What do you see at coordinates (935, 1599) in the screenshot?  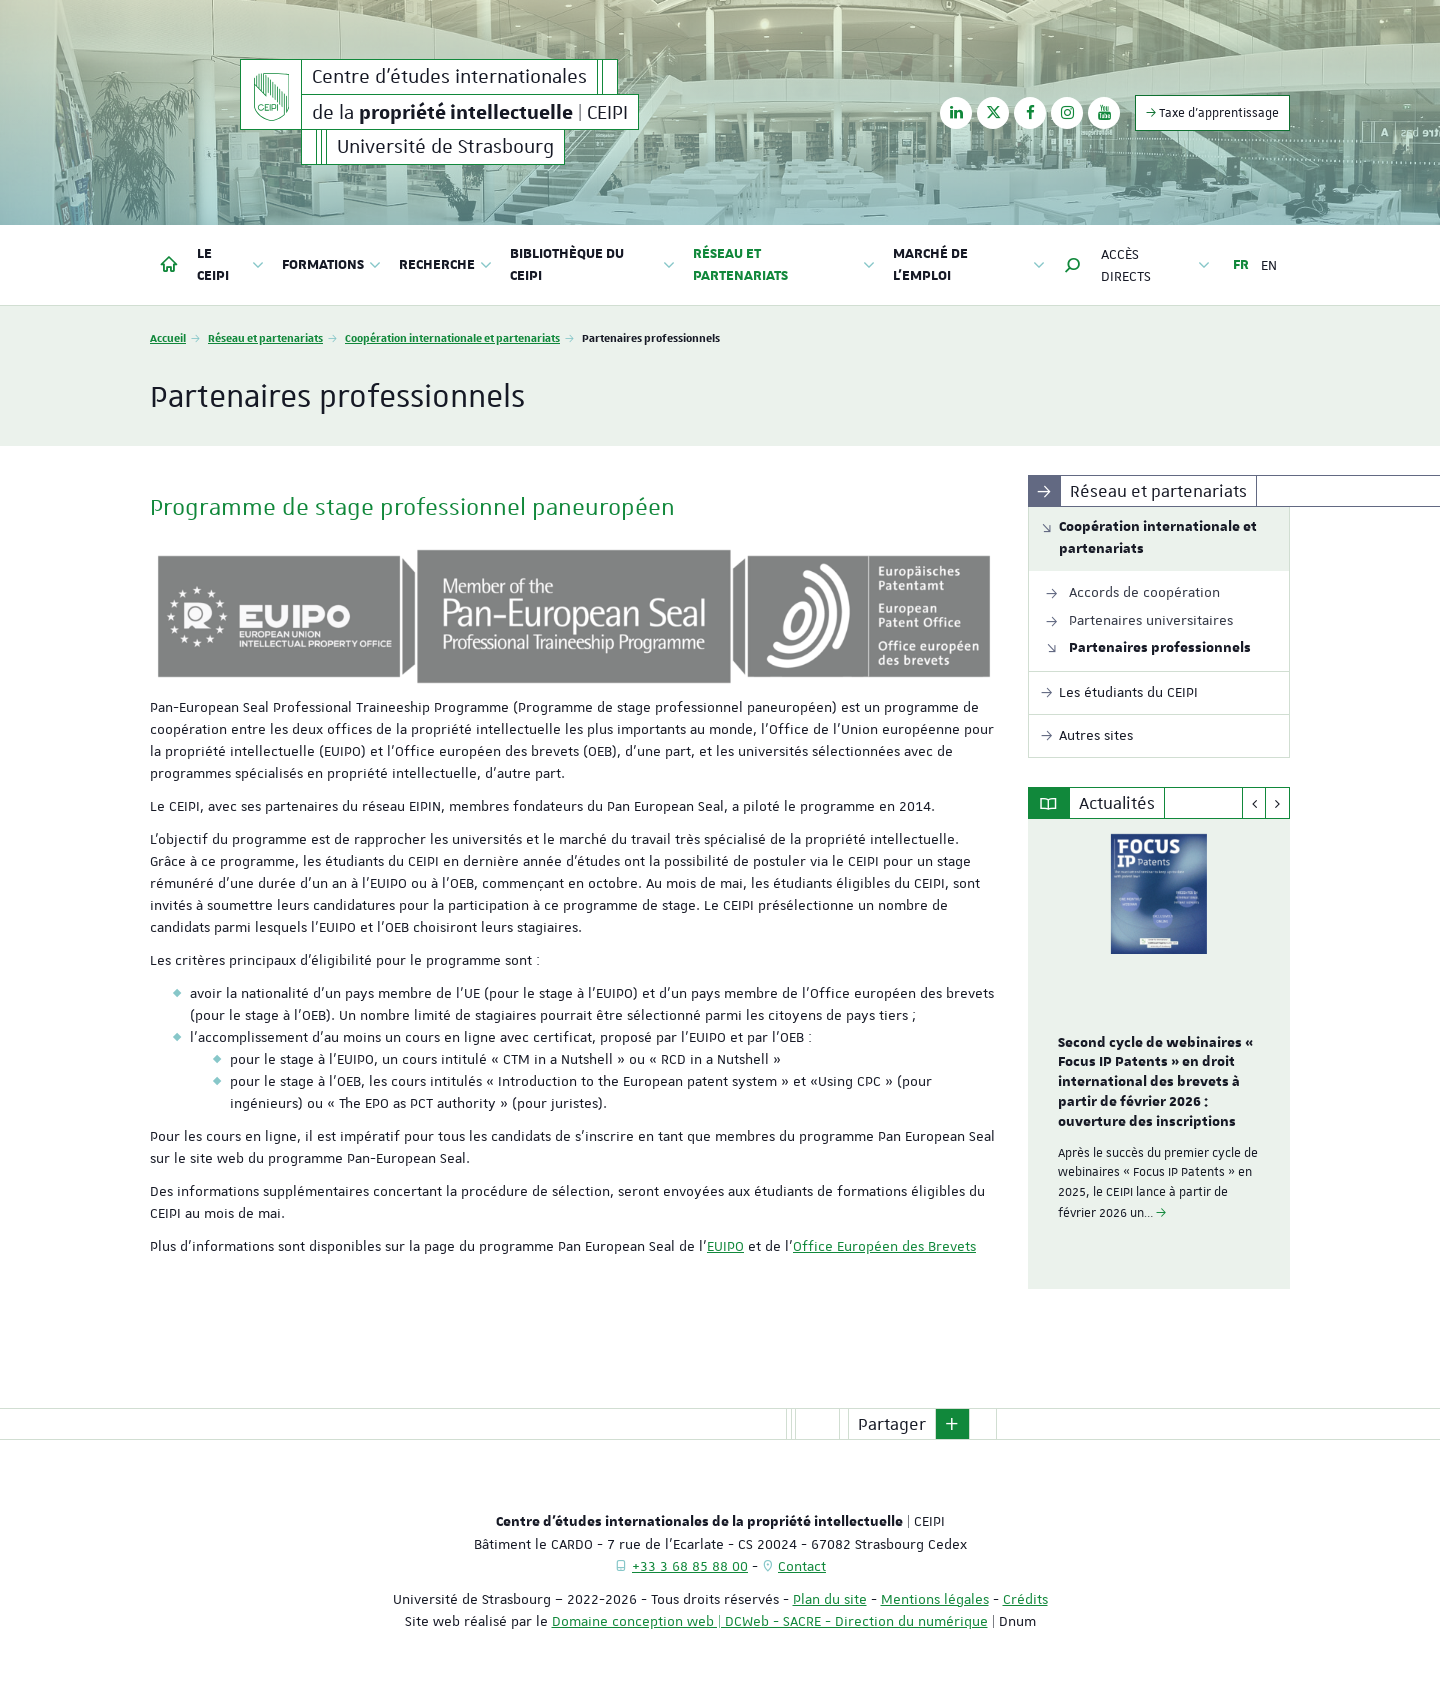 I see `Mentions légales` at bounding box center [935, 1599].